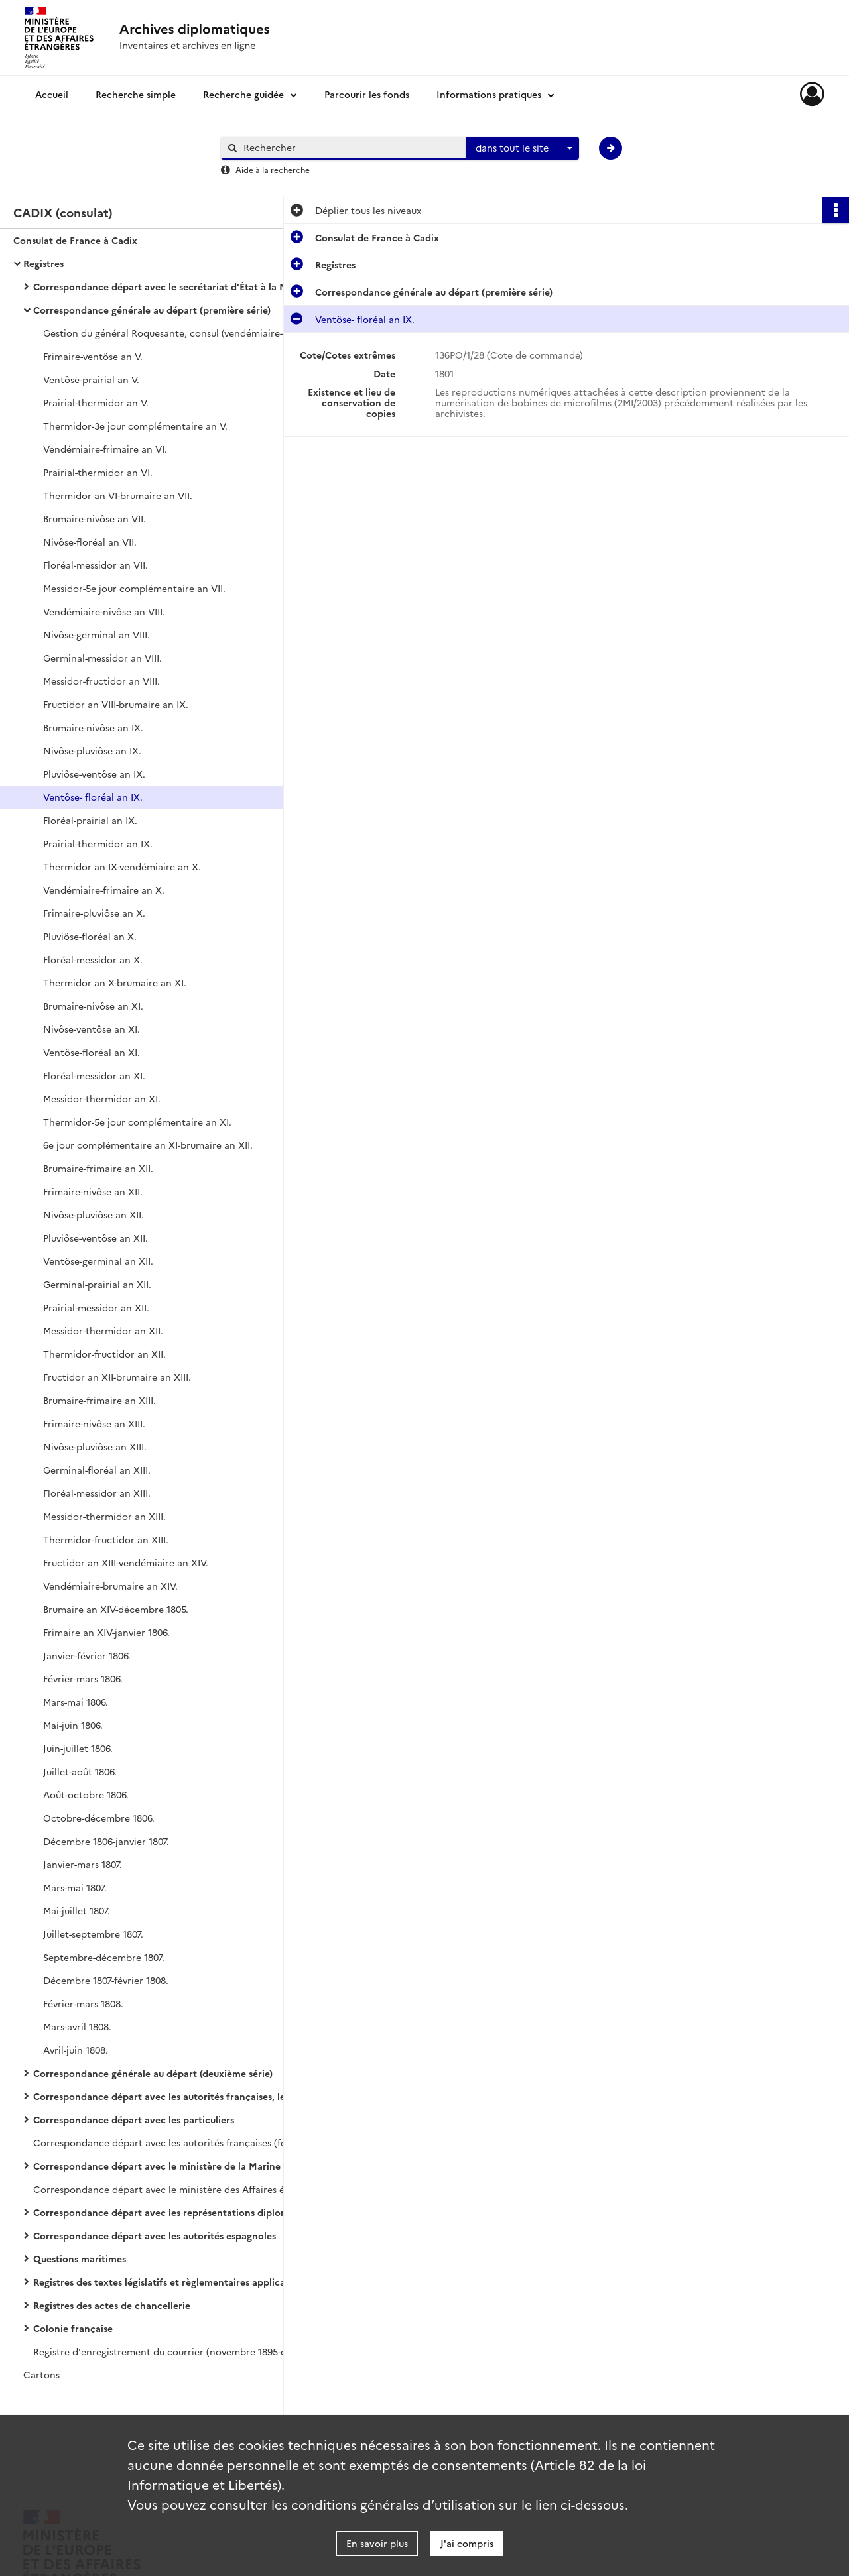 The height and width of the screenshot is (2576, 849). Describe the element at coordinates (106, 1632) in the screenshot. I see `Frimaire an XIV-janvier 1806.` at that location.